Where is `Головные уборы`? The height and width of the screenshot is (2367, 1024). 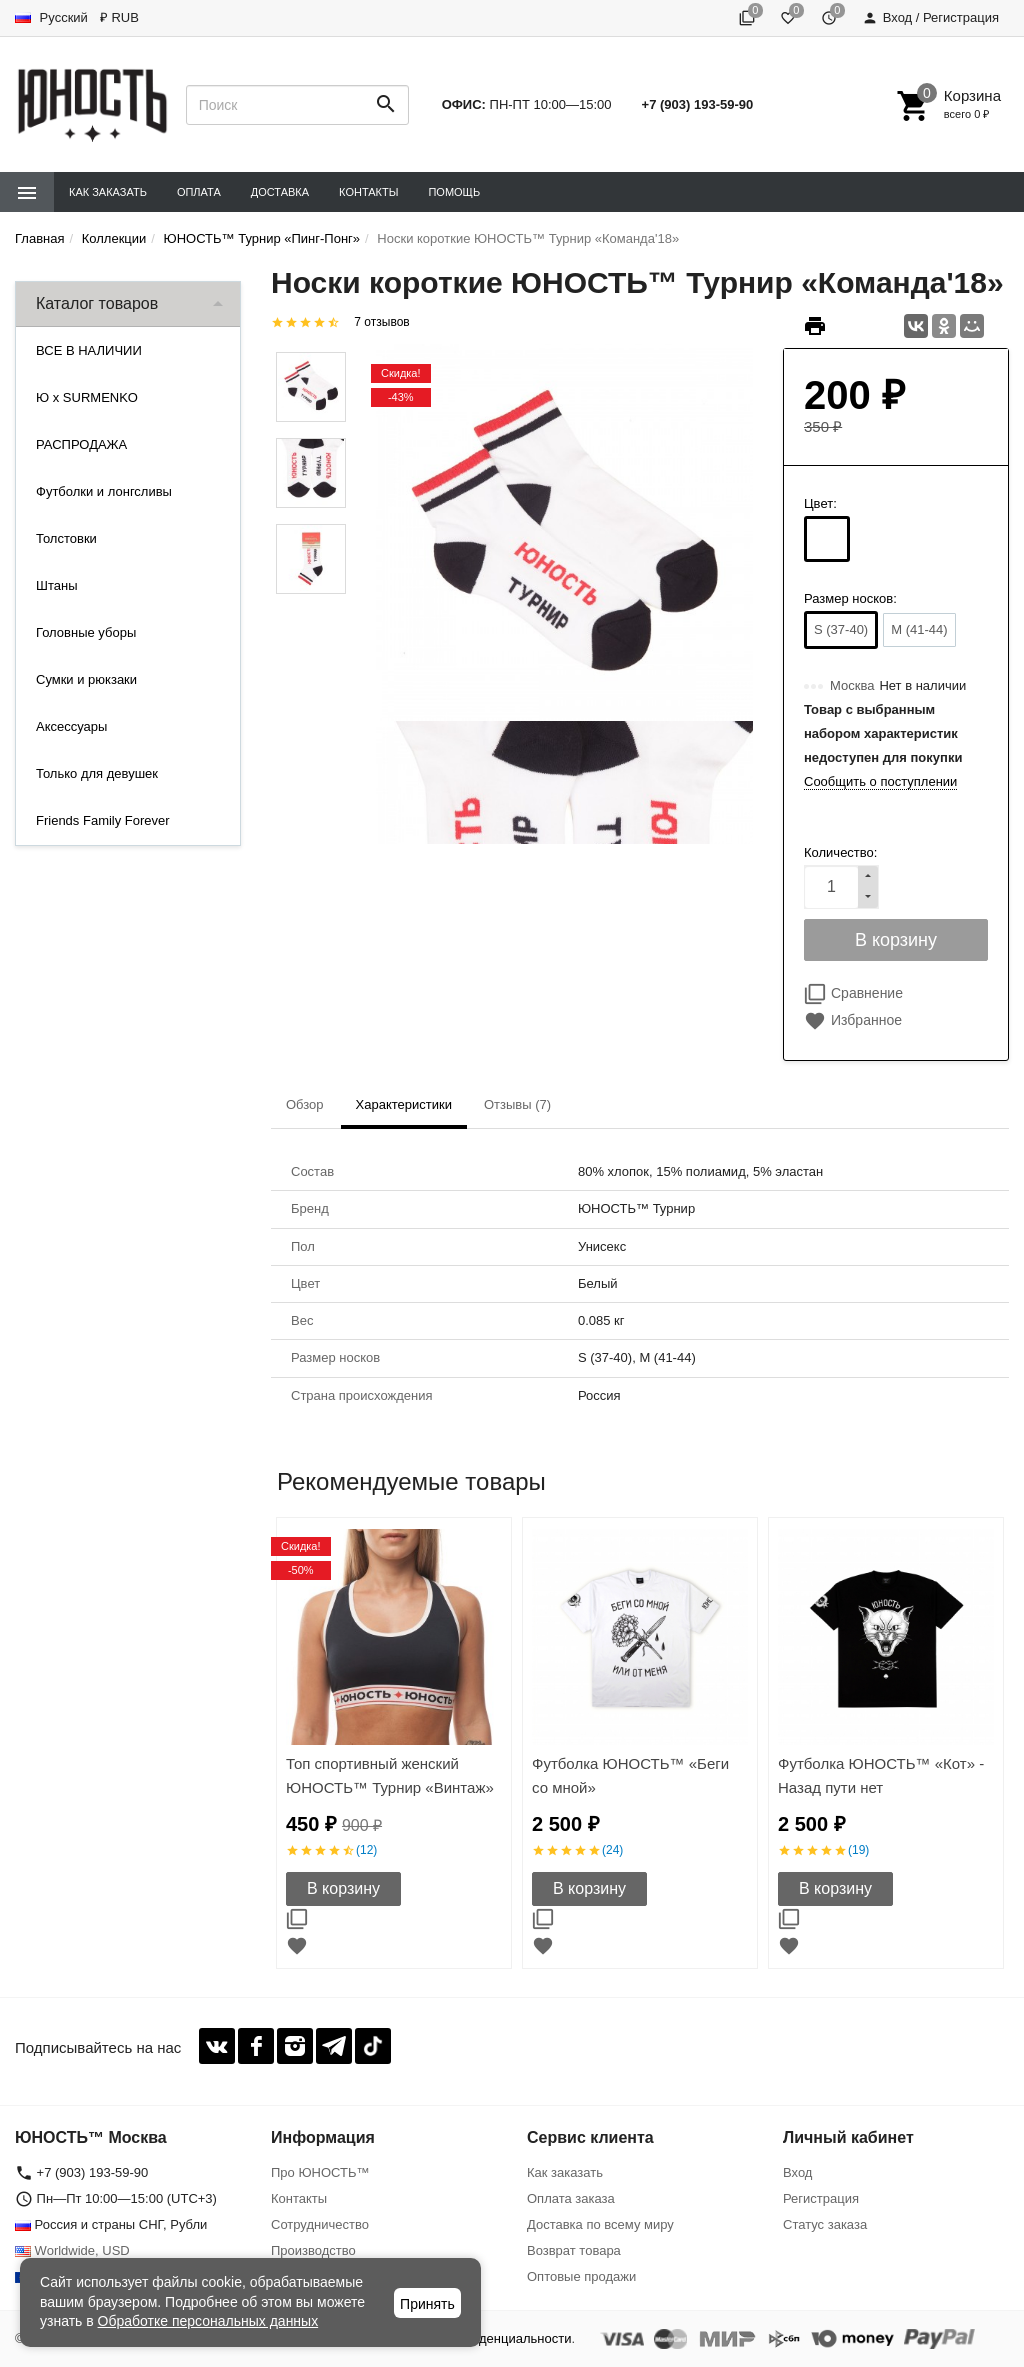 Головные уборы is located at coordinates (86, 632).